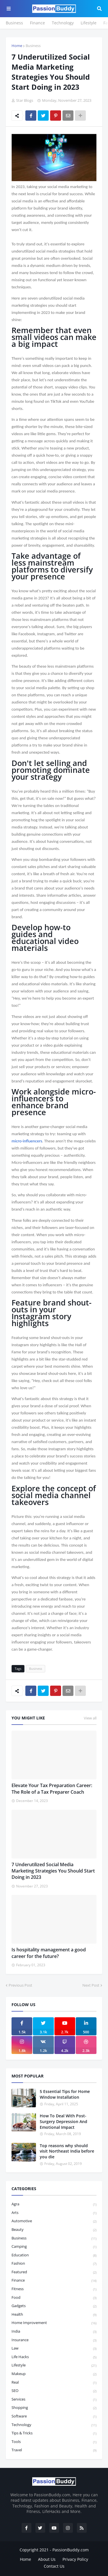 The width and height of the screenshot is (108, 2576). Describe the element at coordinates (14, 23) in the screenshot. I see `Business` at that location.